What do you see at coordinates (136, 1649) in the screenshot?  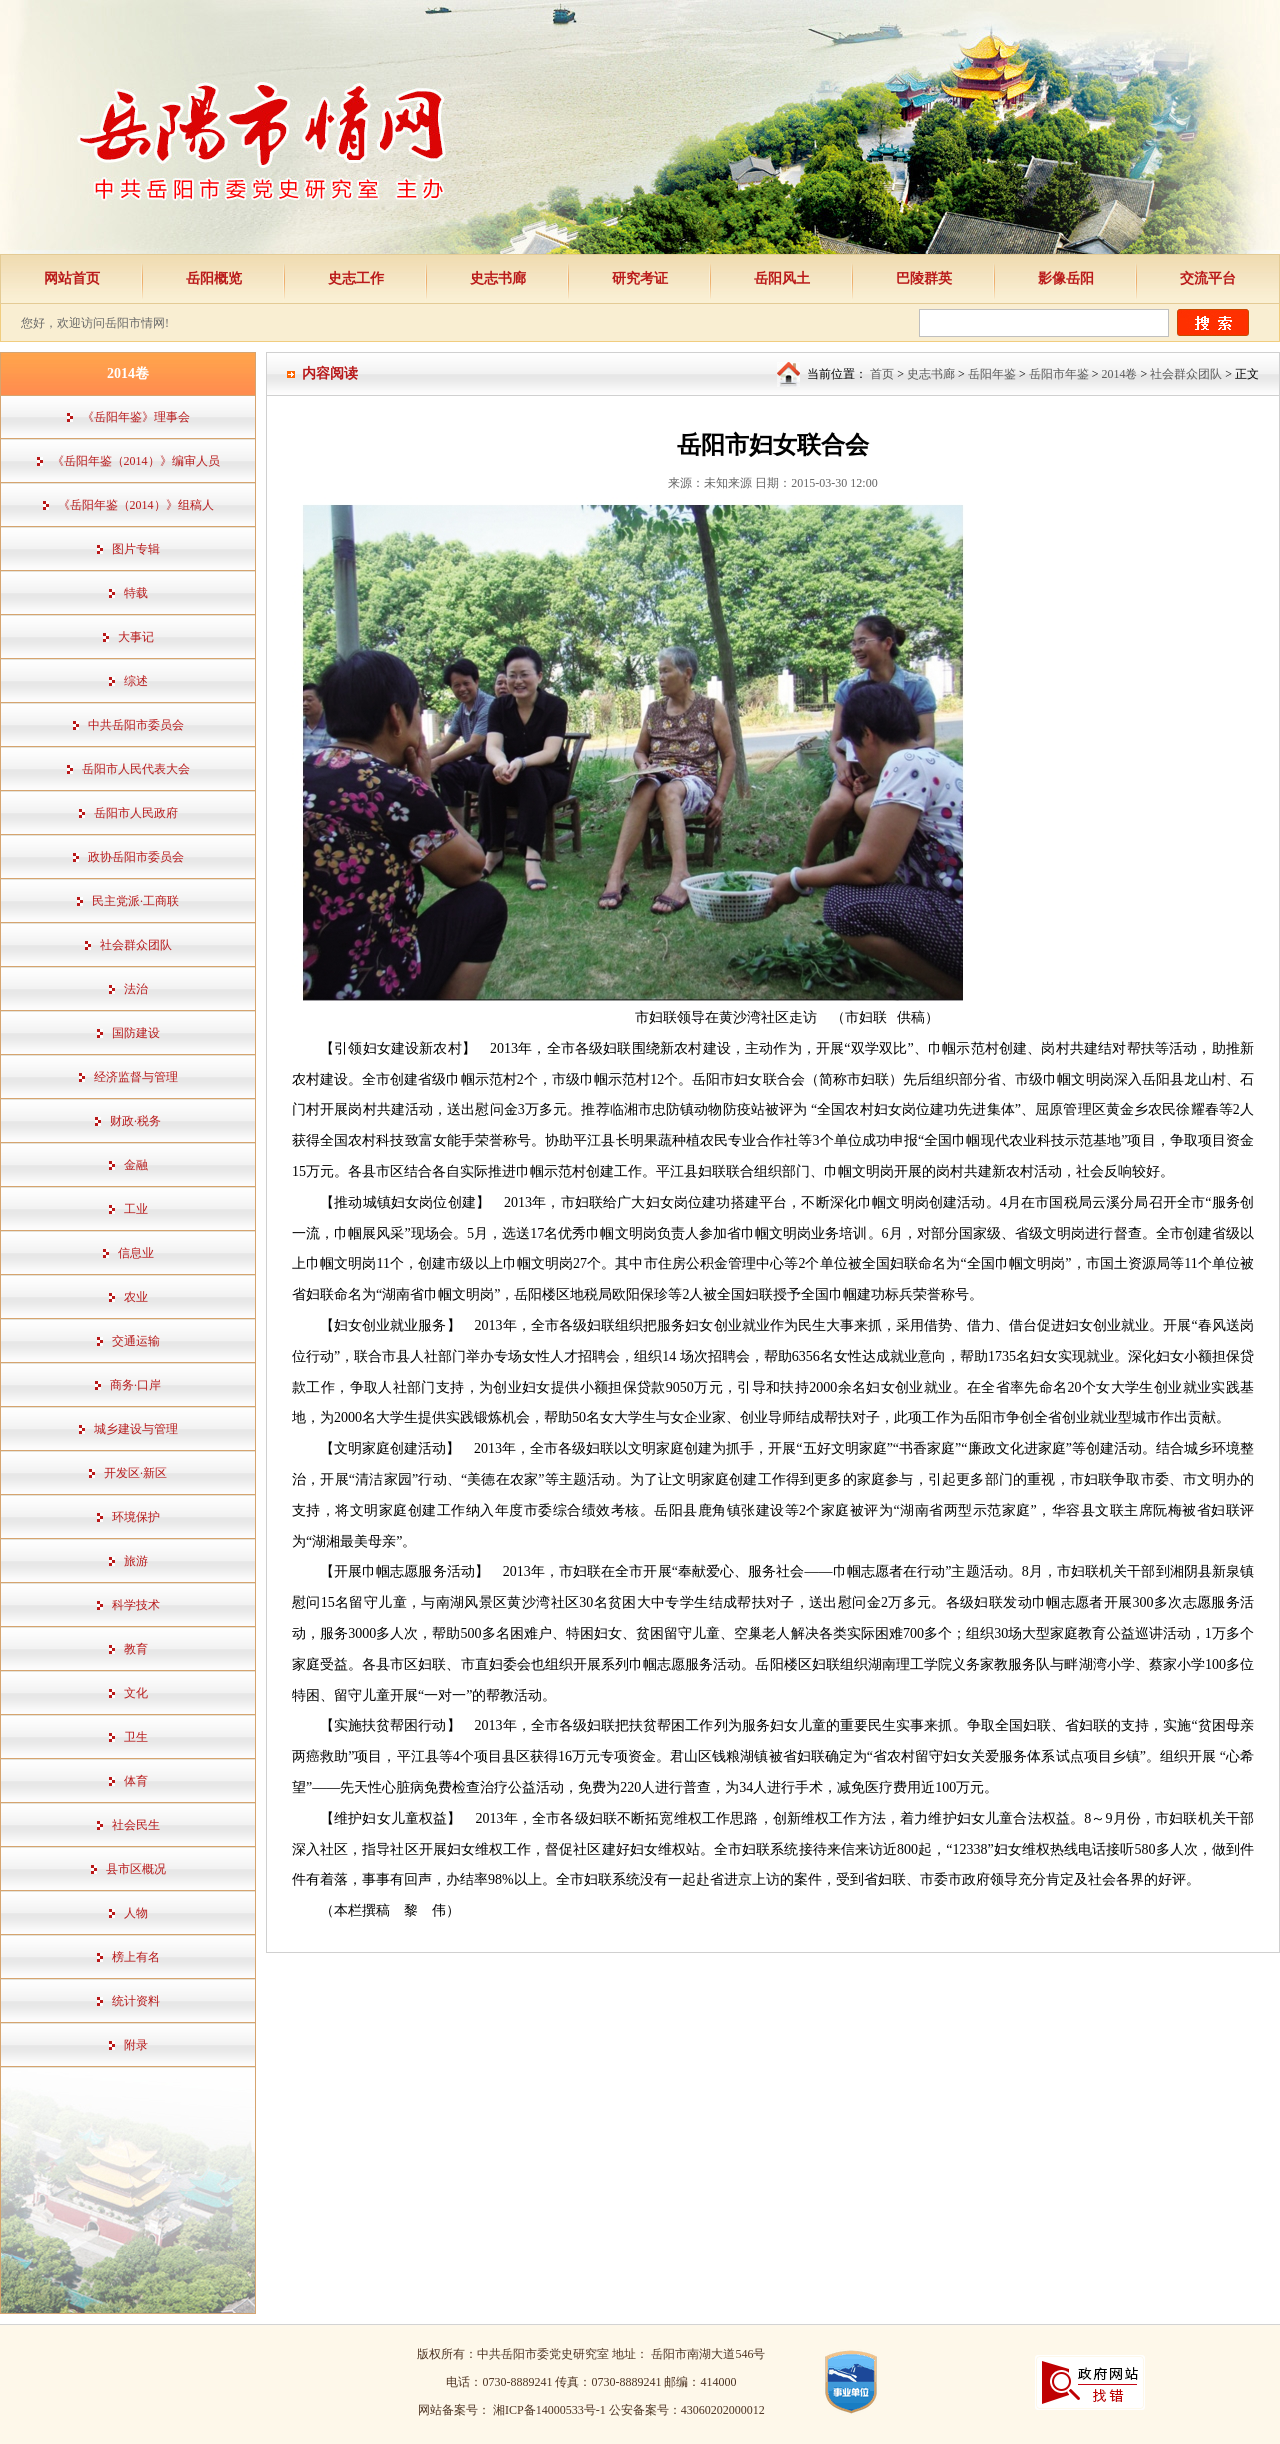 I see `教育` at bounding box center [136, 1649].